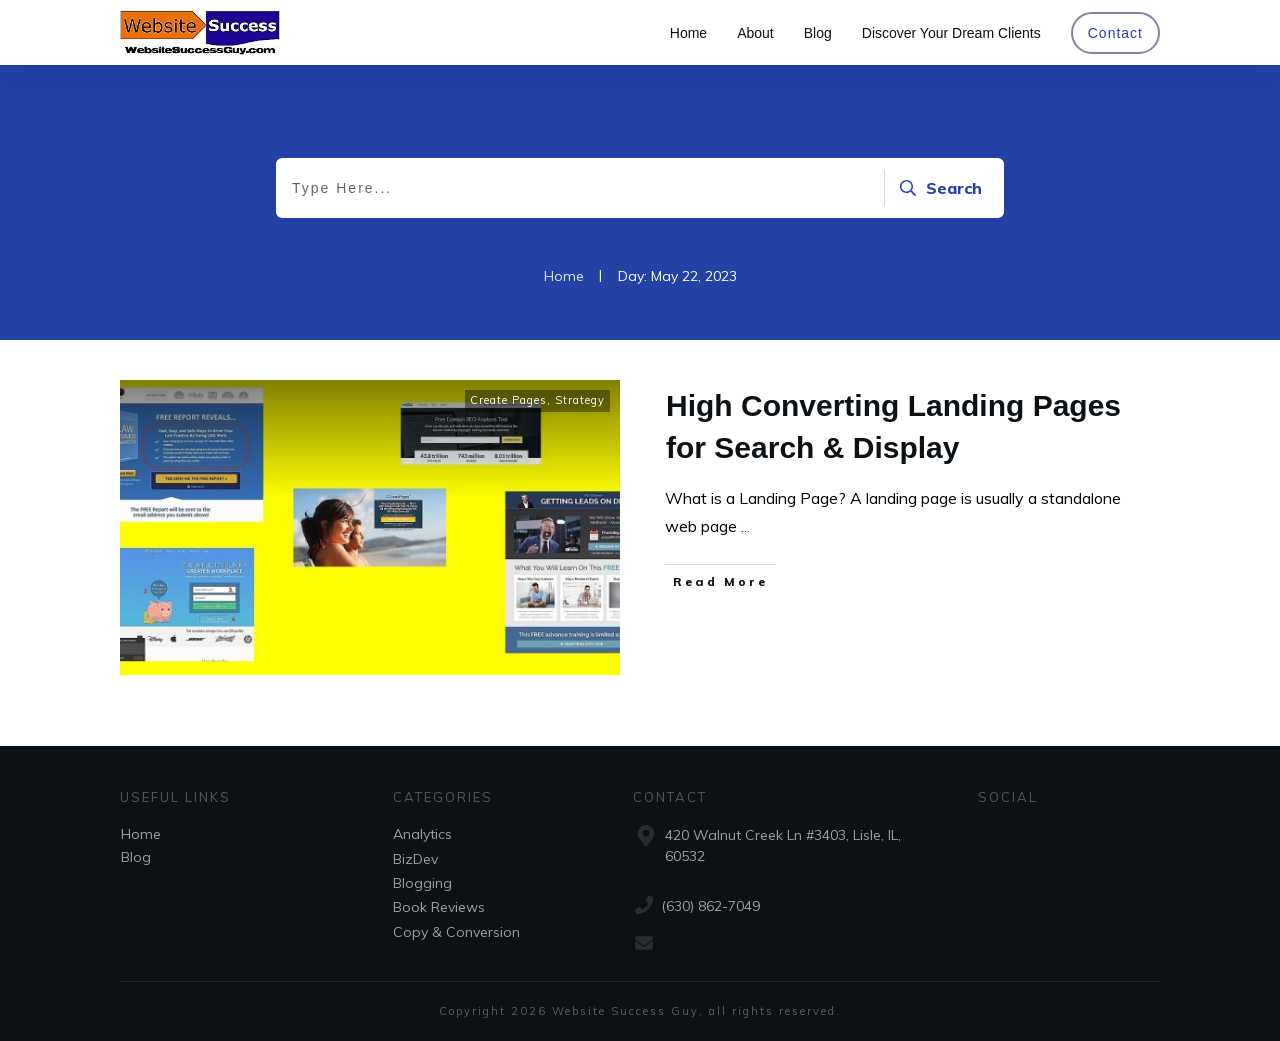 This screenshot has width=1280, height=1041. Describe the element at coordinates (508, 400) in the screenshot. I see `Create Pages` at that location.